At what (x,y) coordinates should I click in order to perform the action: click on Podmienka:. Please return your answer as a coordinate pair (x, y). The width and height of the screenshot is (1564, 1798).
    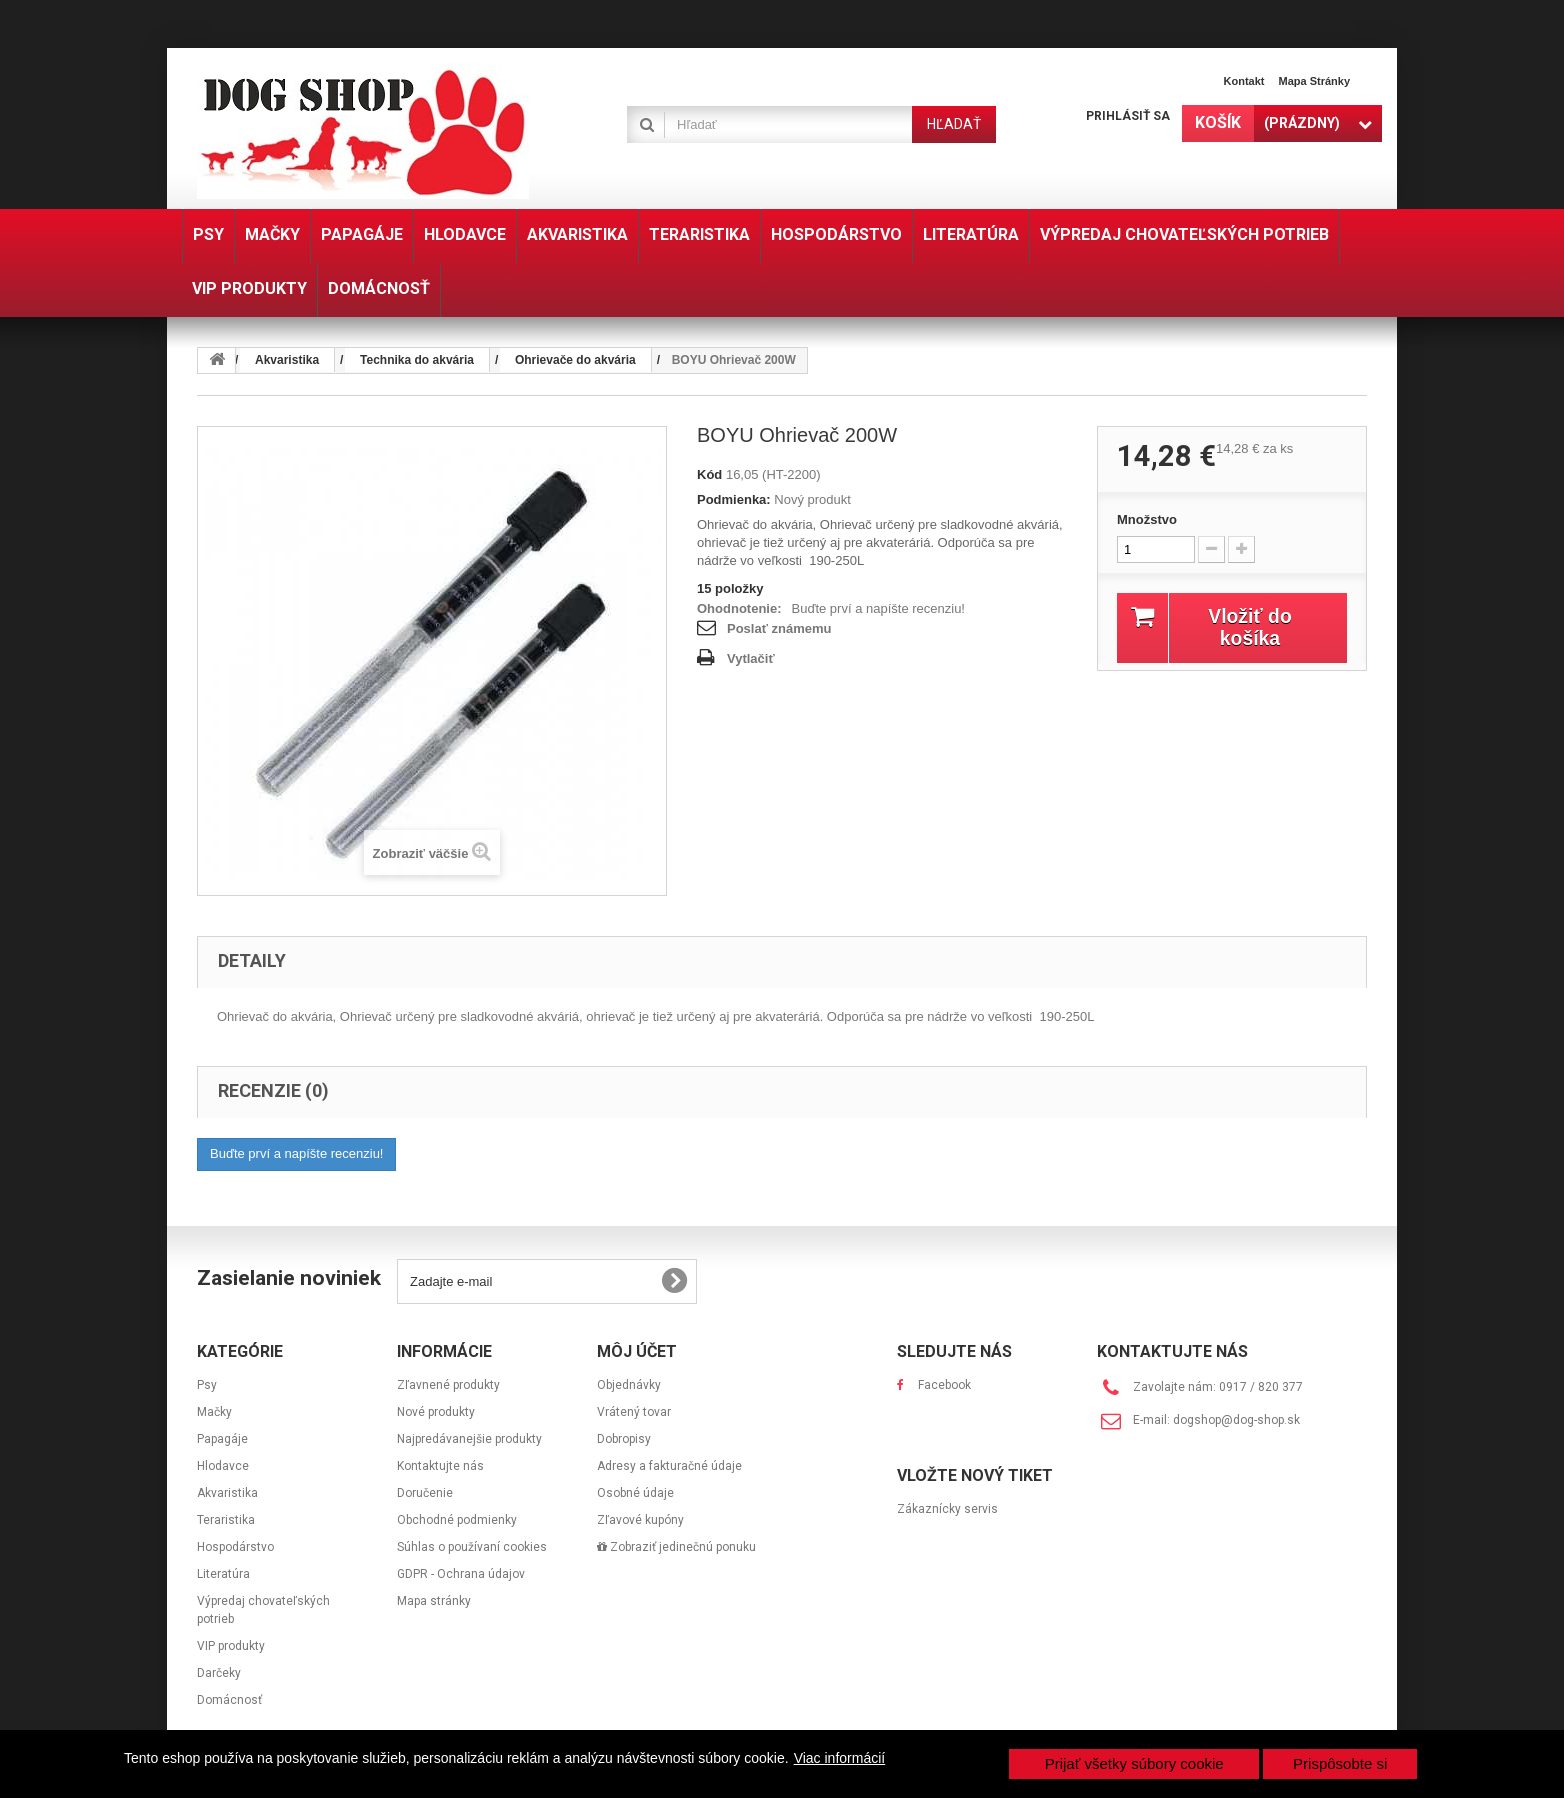
    Looking at the image, I should click on (734, 499).